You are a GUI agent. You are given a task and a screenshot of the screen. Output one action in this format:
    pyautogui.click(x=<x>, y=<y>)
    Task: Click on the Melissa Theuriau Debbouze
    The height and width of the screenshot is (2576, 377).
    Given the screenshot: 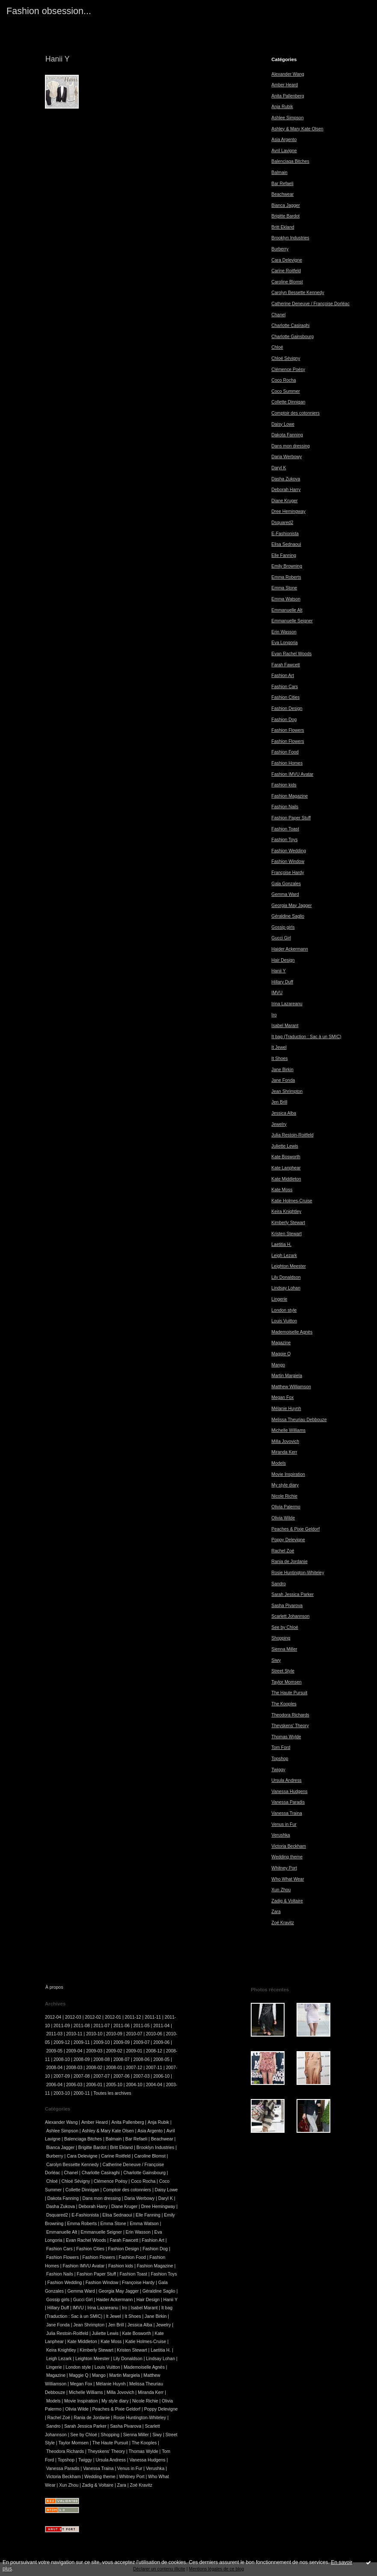 What is the action you would take?
    pyautogui.click(x=299, y=1419)
    